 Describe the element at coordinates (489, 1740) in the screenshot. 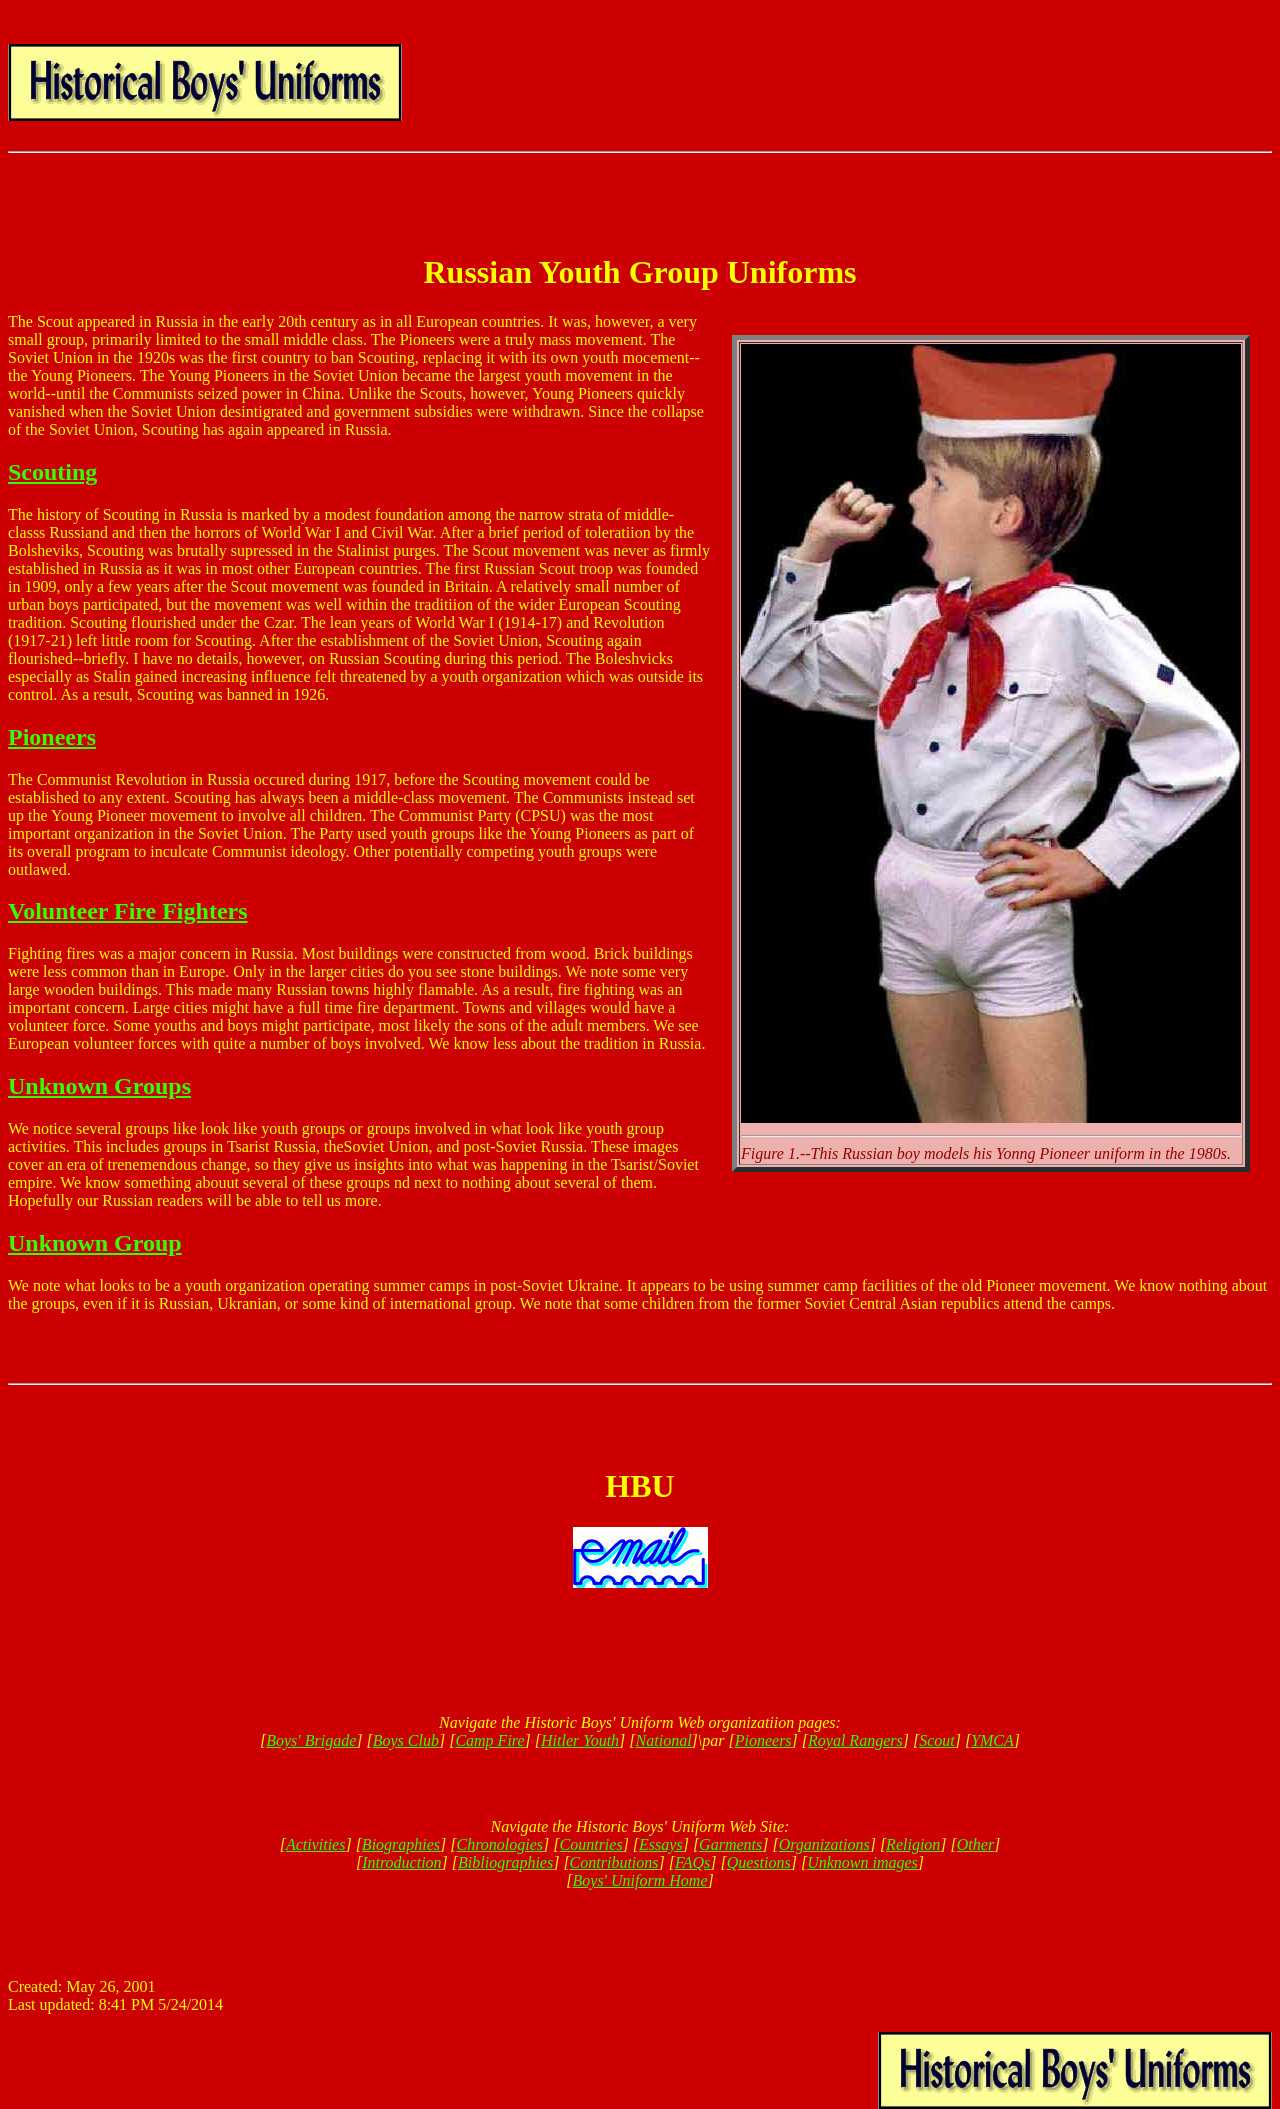

I see `Camp Fire` at that location.